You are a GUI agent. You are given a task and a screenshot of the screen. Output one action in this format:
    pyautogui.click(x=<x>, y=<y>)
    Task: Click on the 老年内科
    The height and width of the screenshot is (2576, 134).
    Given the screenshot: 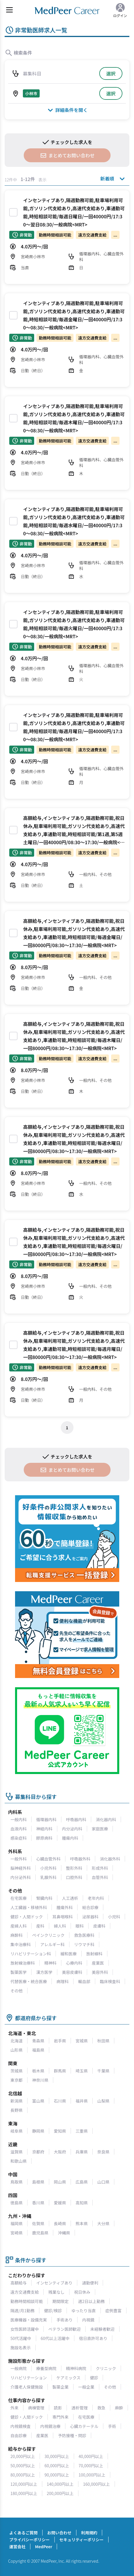 What is the action you would take?
    pyautogui.click(x=96, y=1898)
    